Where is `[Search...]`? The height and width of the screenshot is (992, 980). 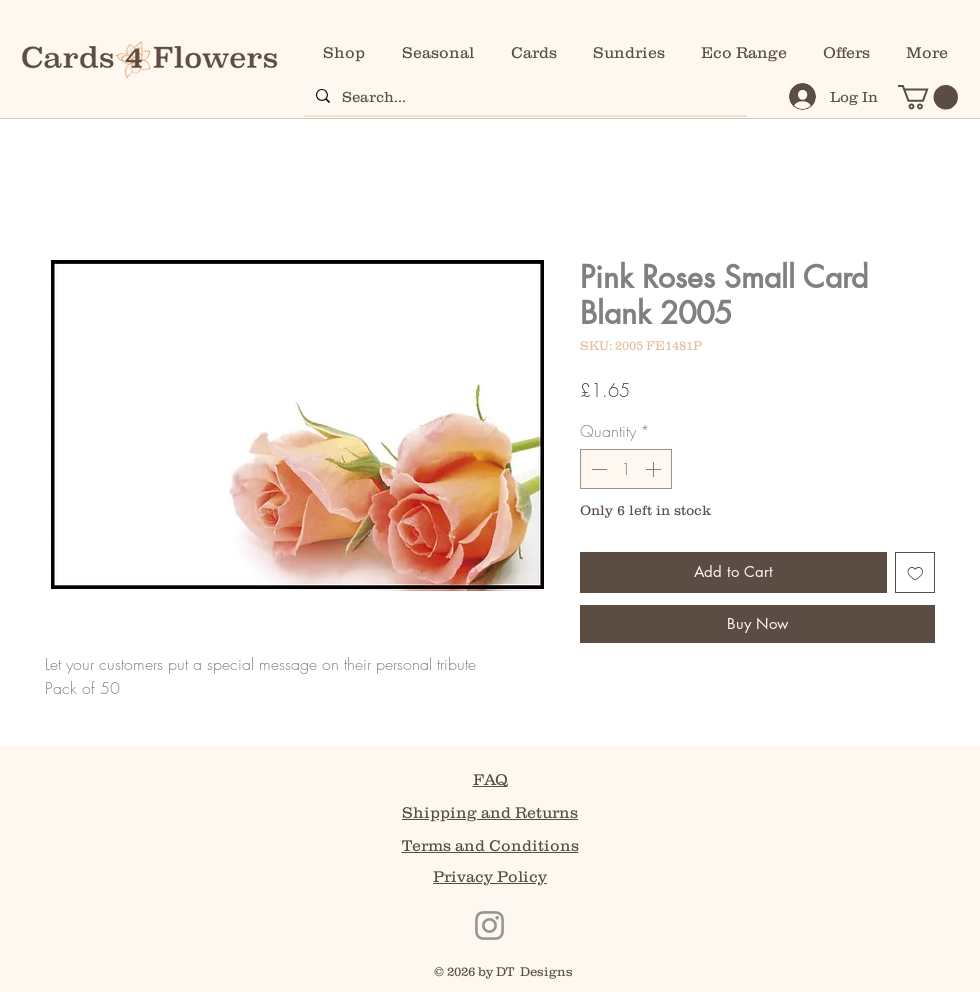 [Search...] is located at coordinates (523, 96).